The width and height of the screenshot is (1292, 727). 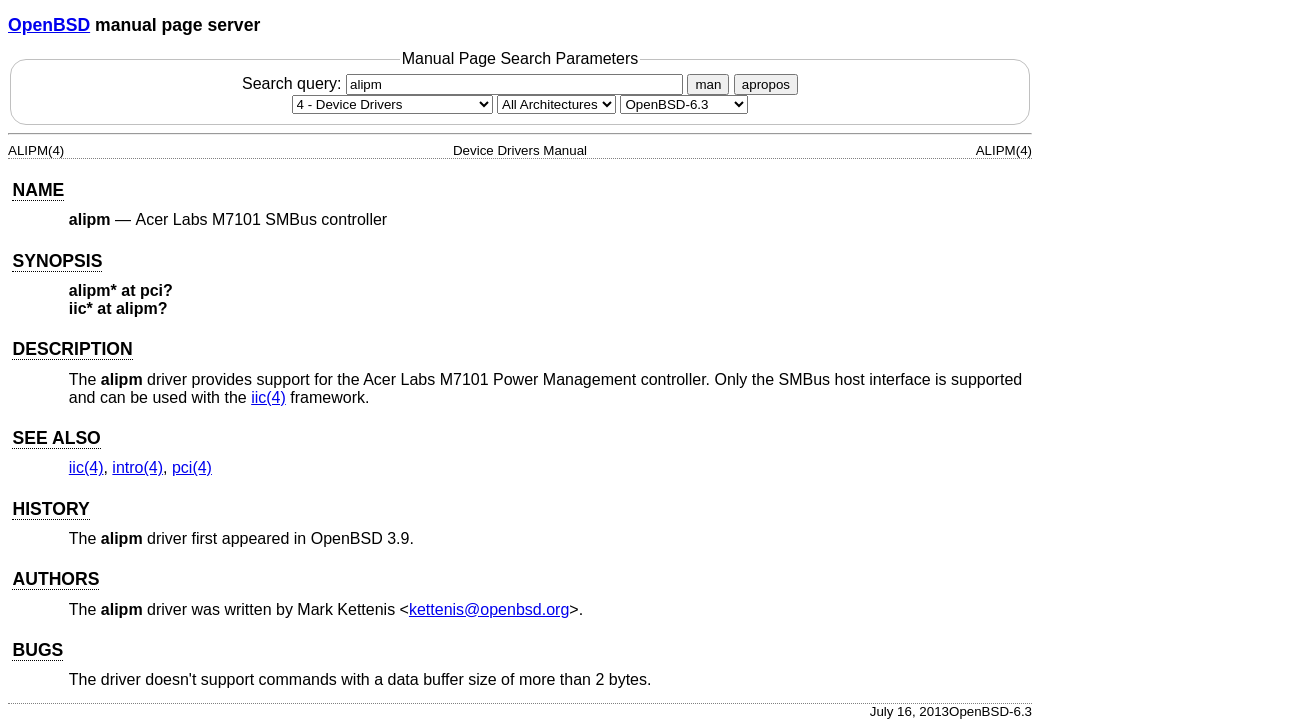 I want to click on BUGS, so click(x=37, y=650).